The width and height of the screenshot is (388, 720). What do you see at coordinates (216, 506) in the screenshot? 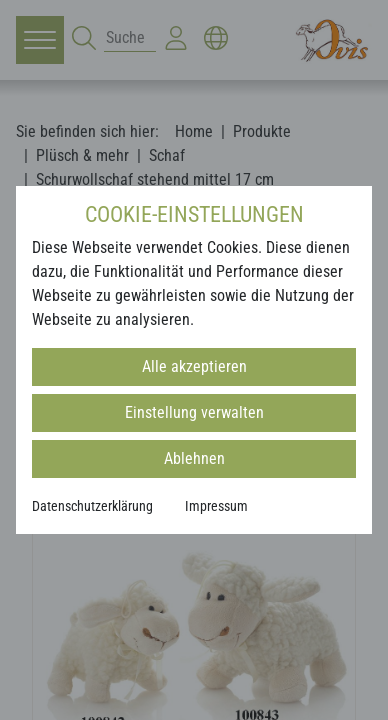
I see `Impressum` at bounding box center [216, 506].